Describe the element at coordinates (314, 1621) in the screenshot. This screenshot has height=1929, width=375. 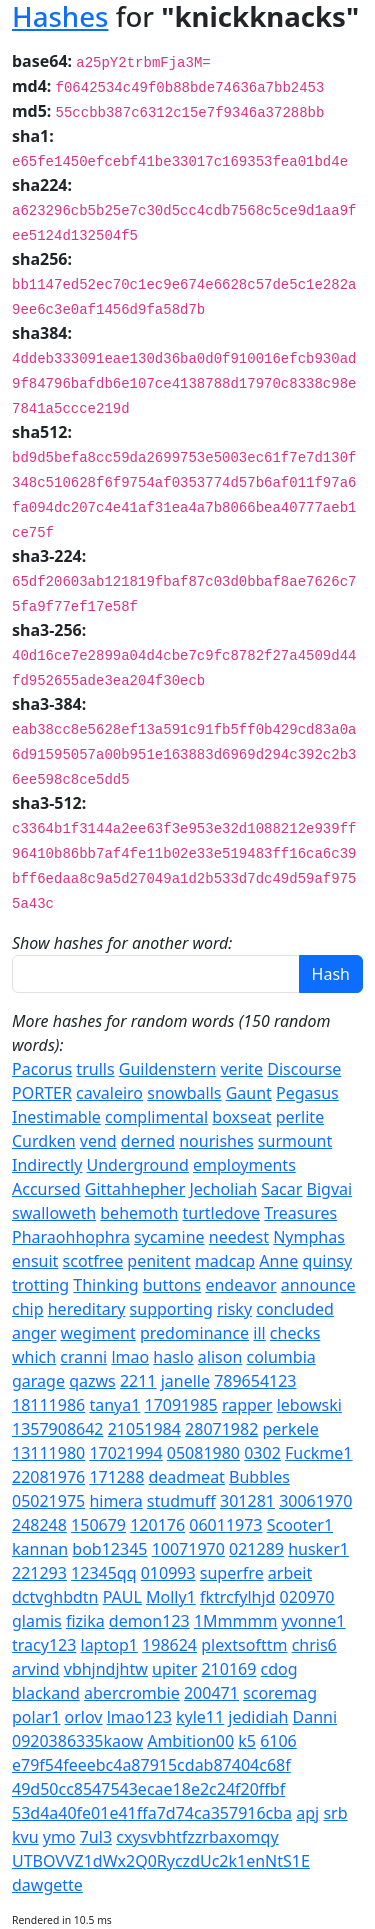
I see `yvonne1` at that location.